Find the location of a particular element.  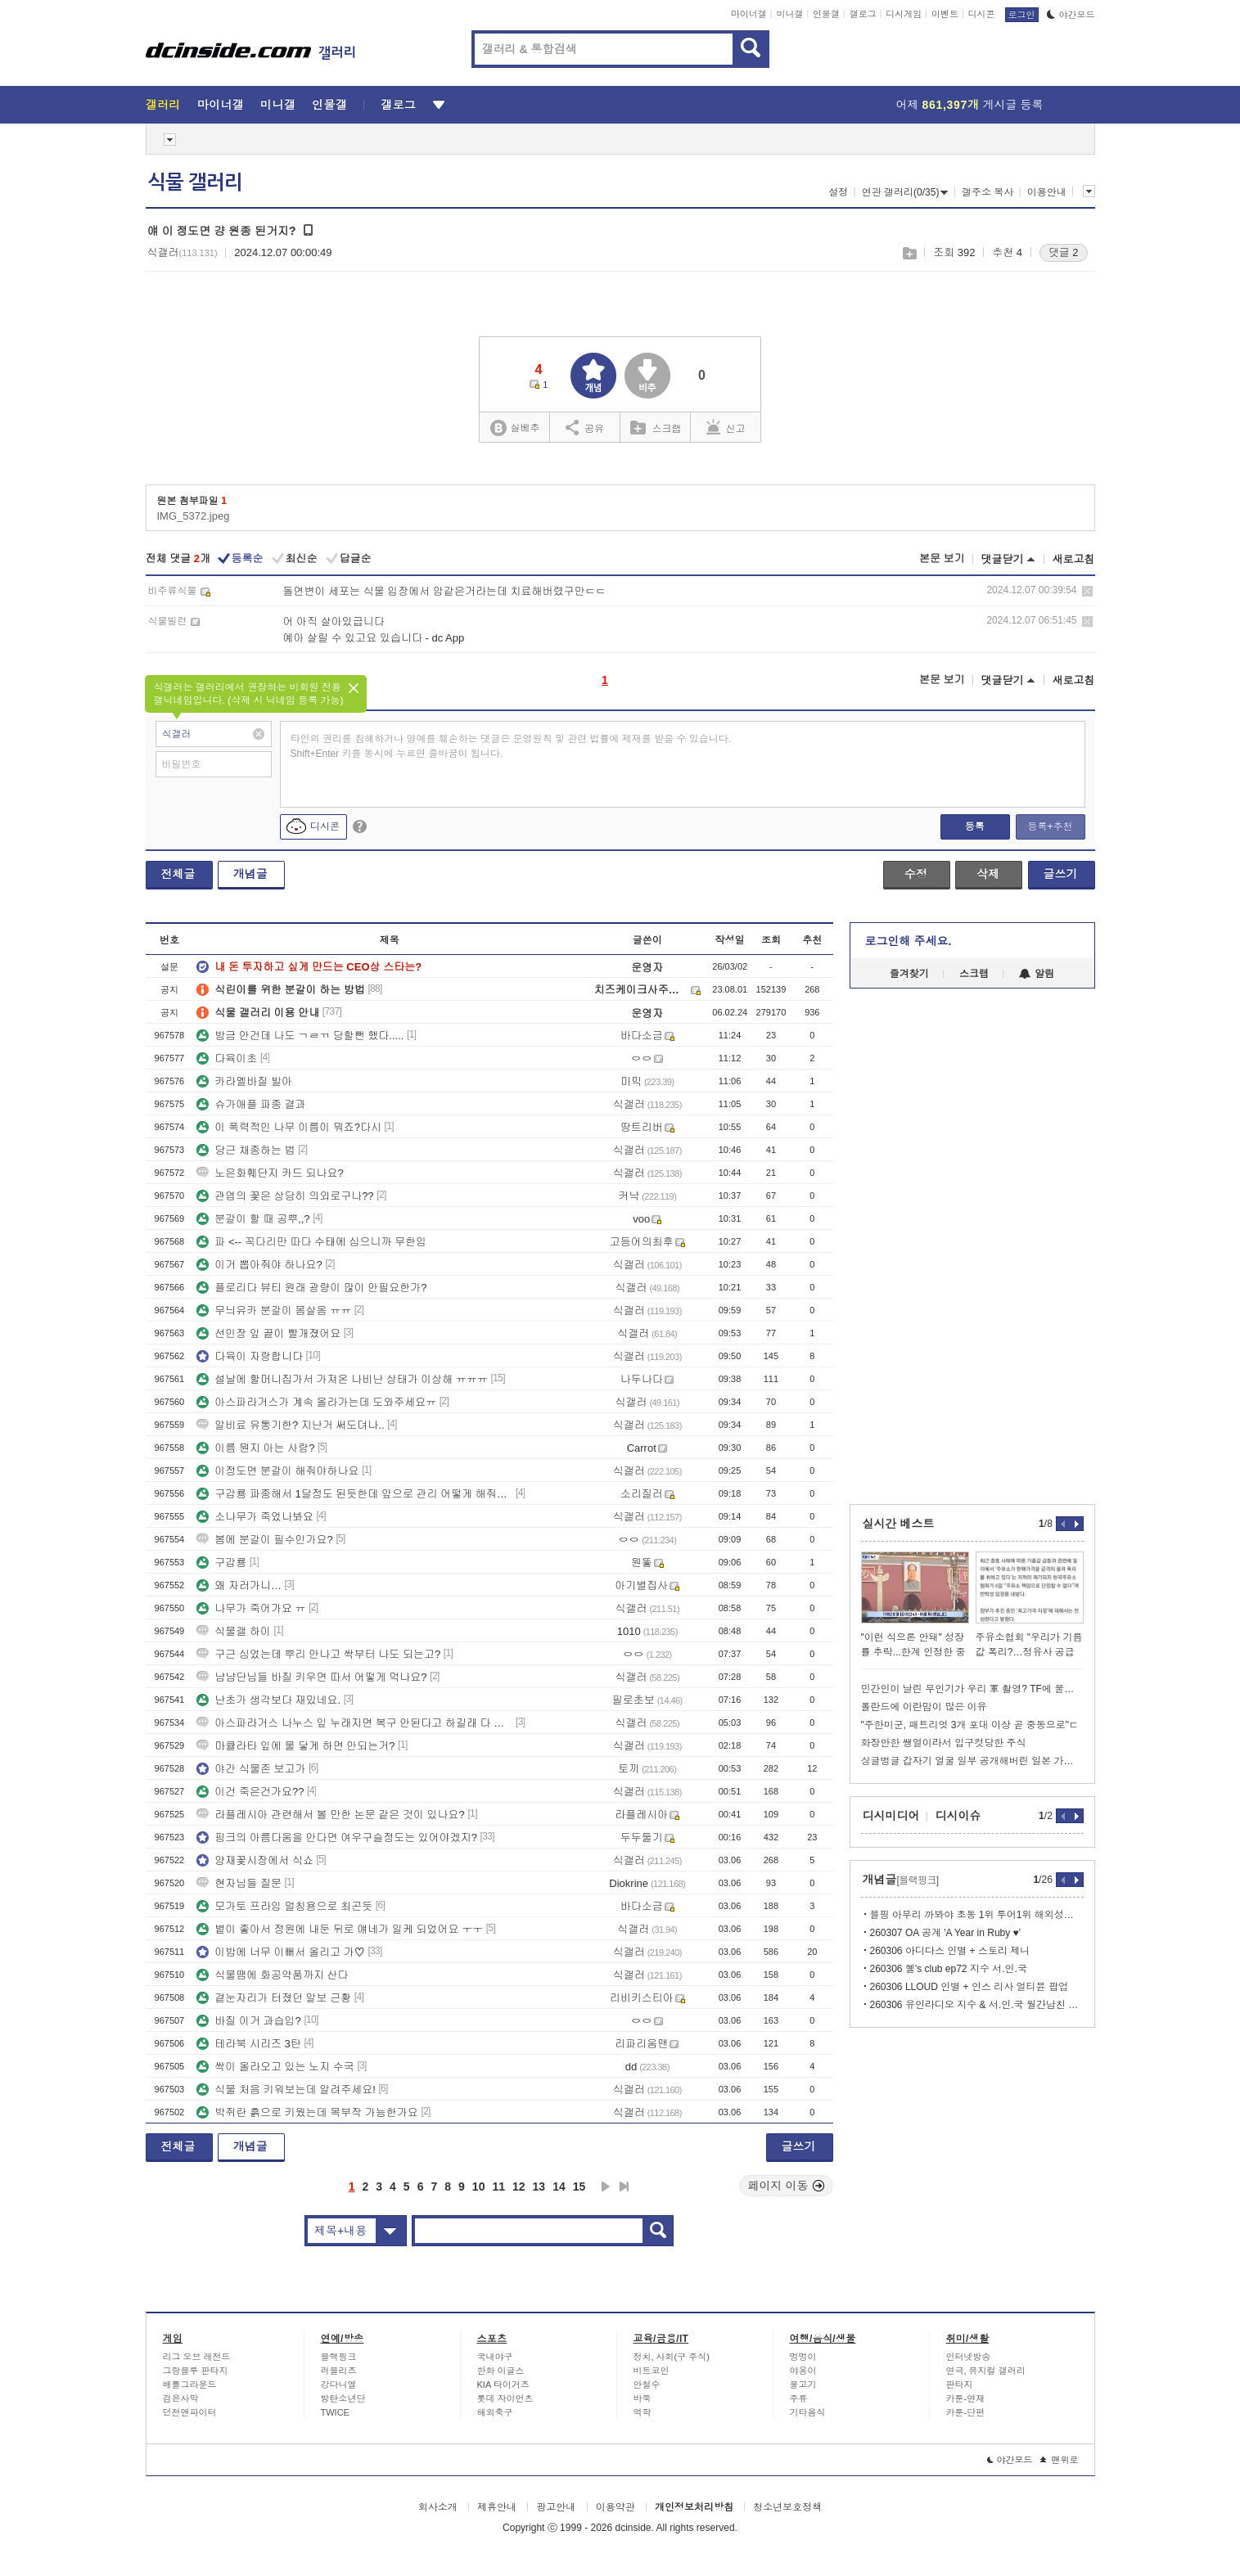

260306 아디다스 인별 + 스토리 제니 is located at coordinates (950, 1951).